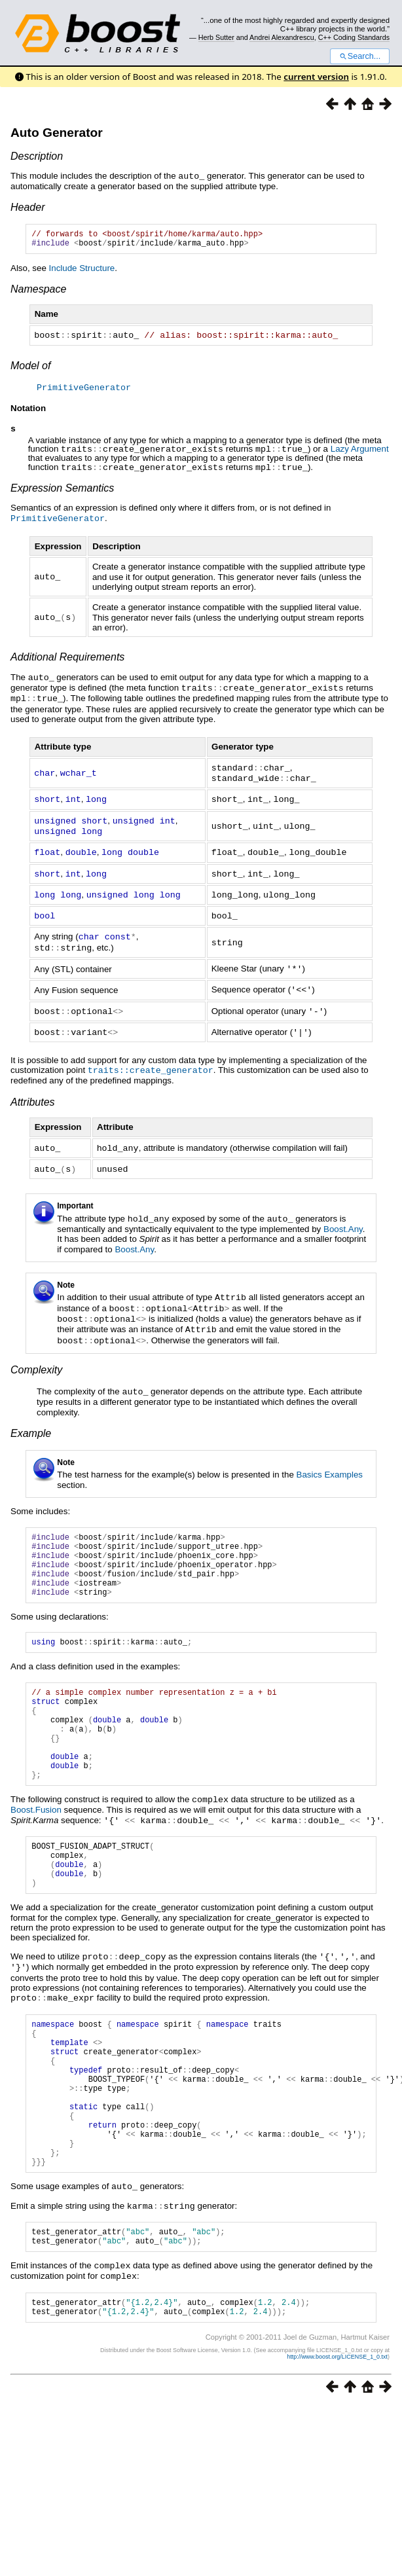 The width and height of the screenshot is (402, 2576). I want to click on Andrei Alexandrescu, so click(281, 37).